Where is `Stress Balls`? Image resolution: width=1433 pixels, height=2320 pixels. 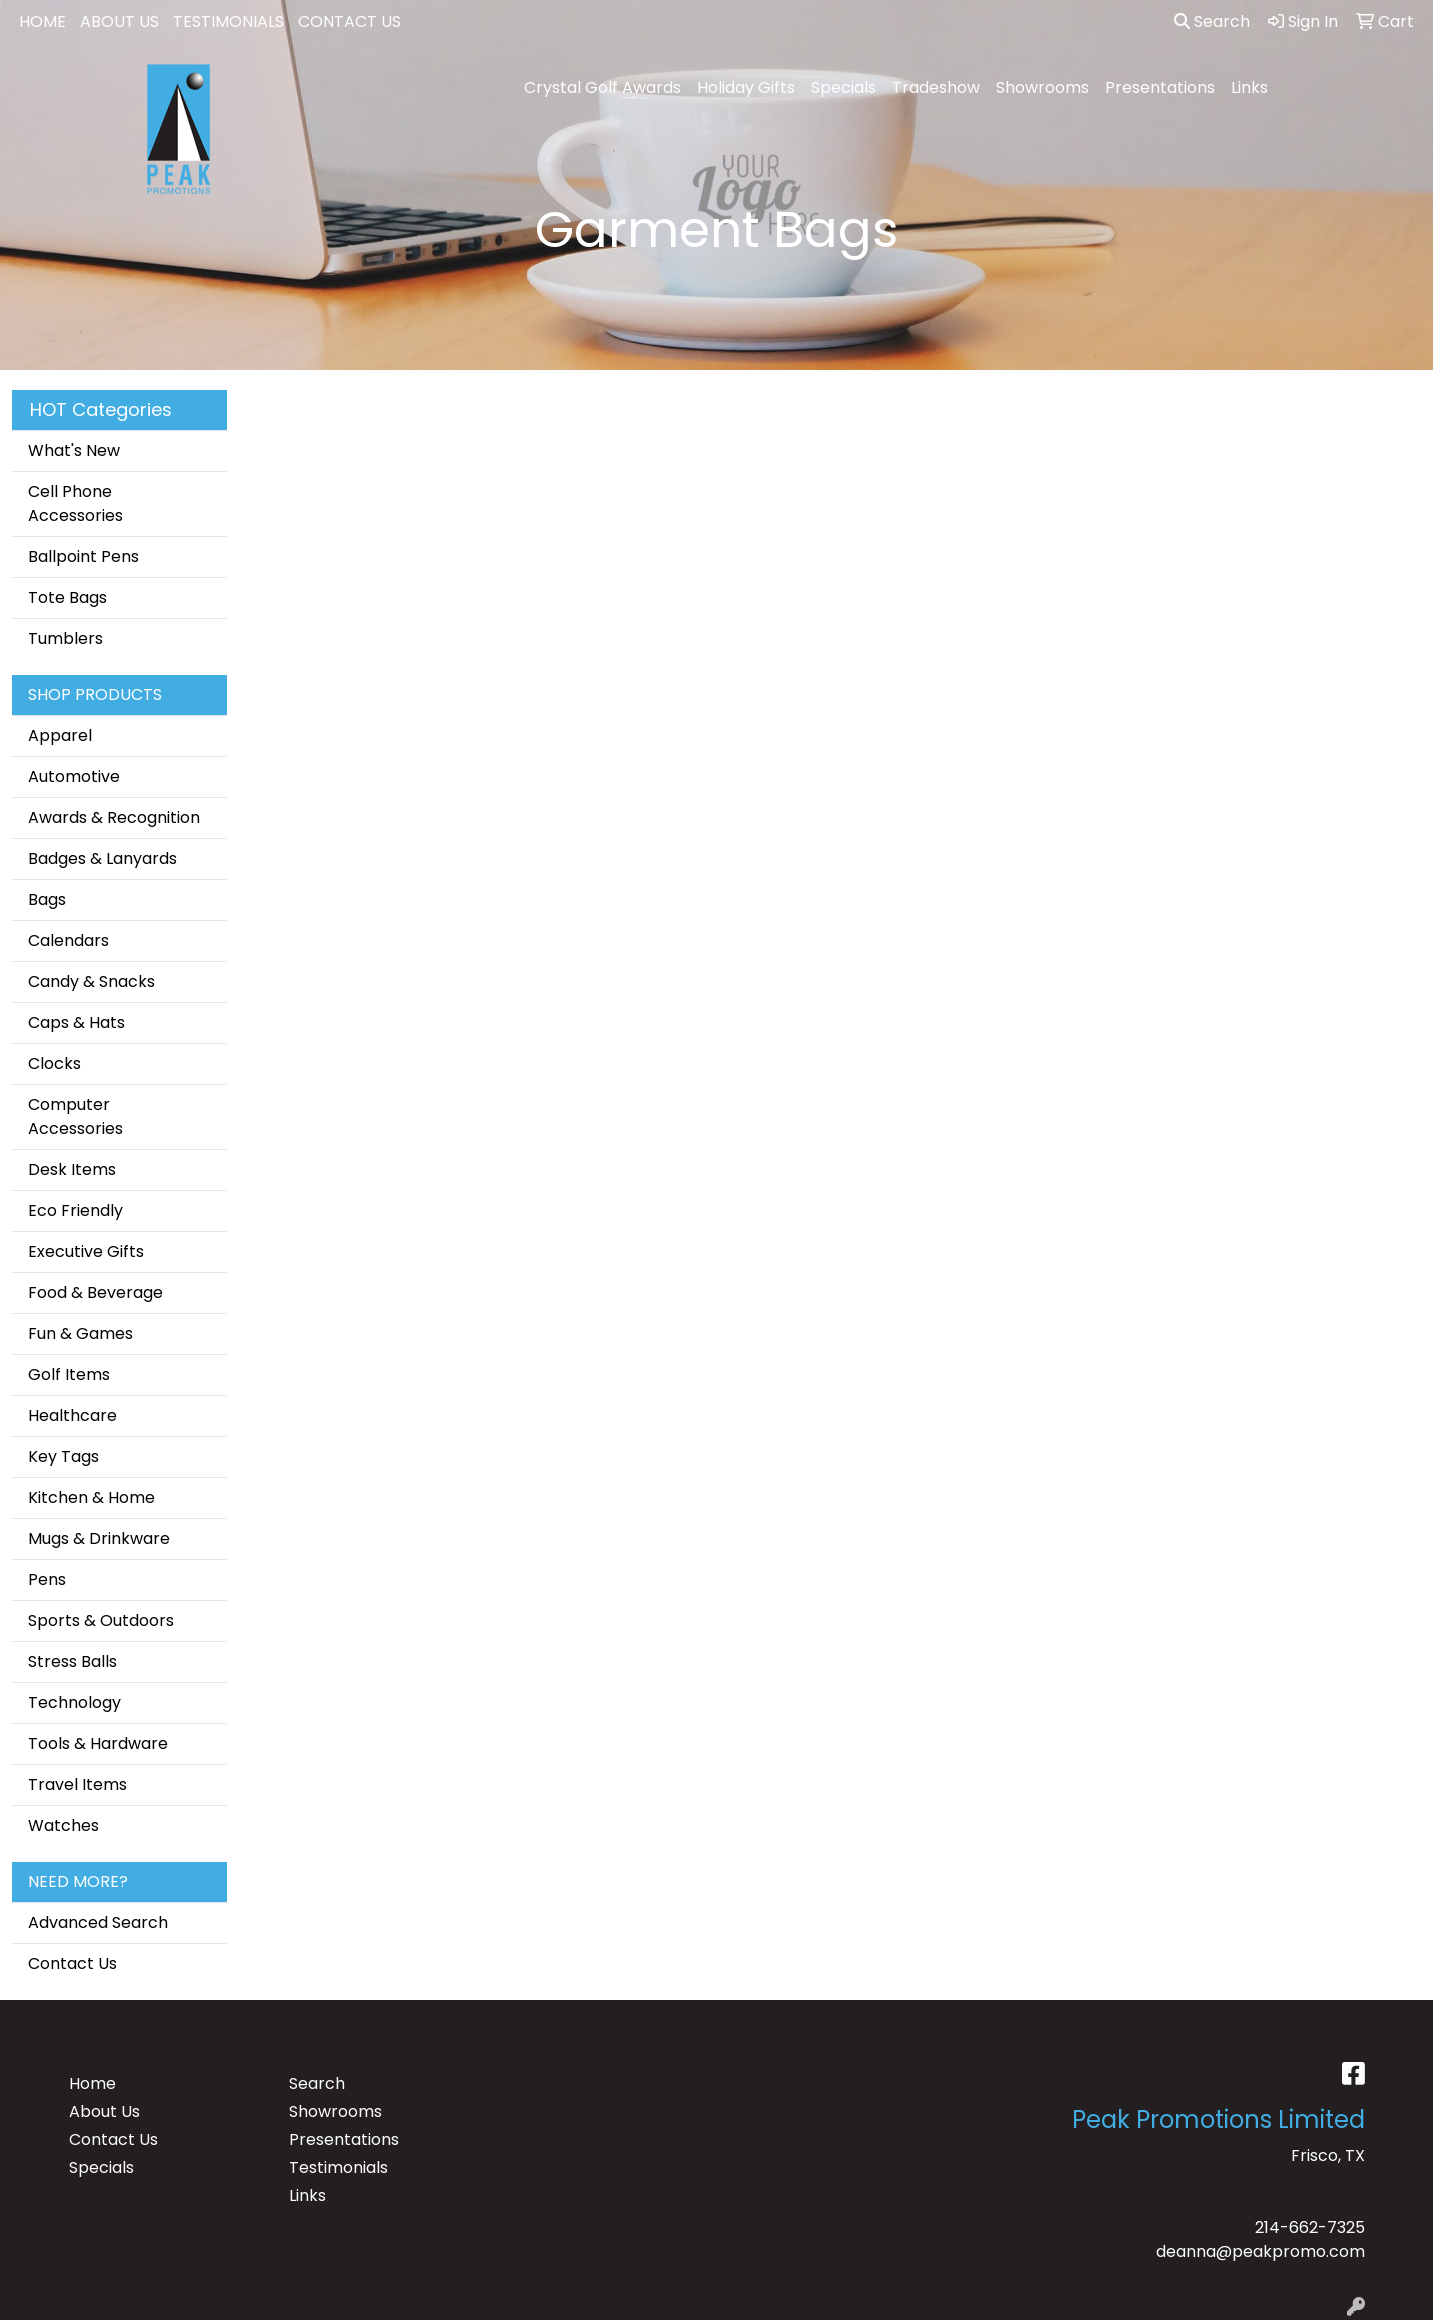 Stress Balls is located at coordinates (72, 1661).